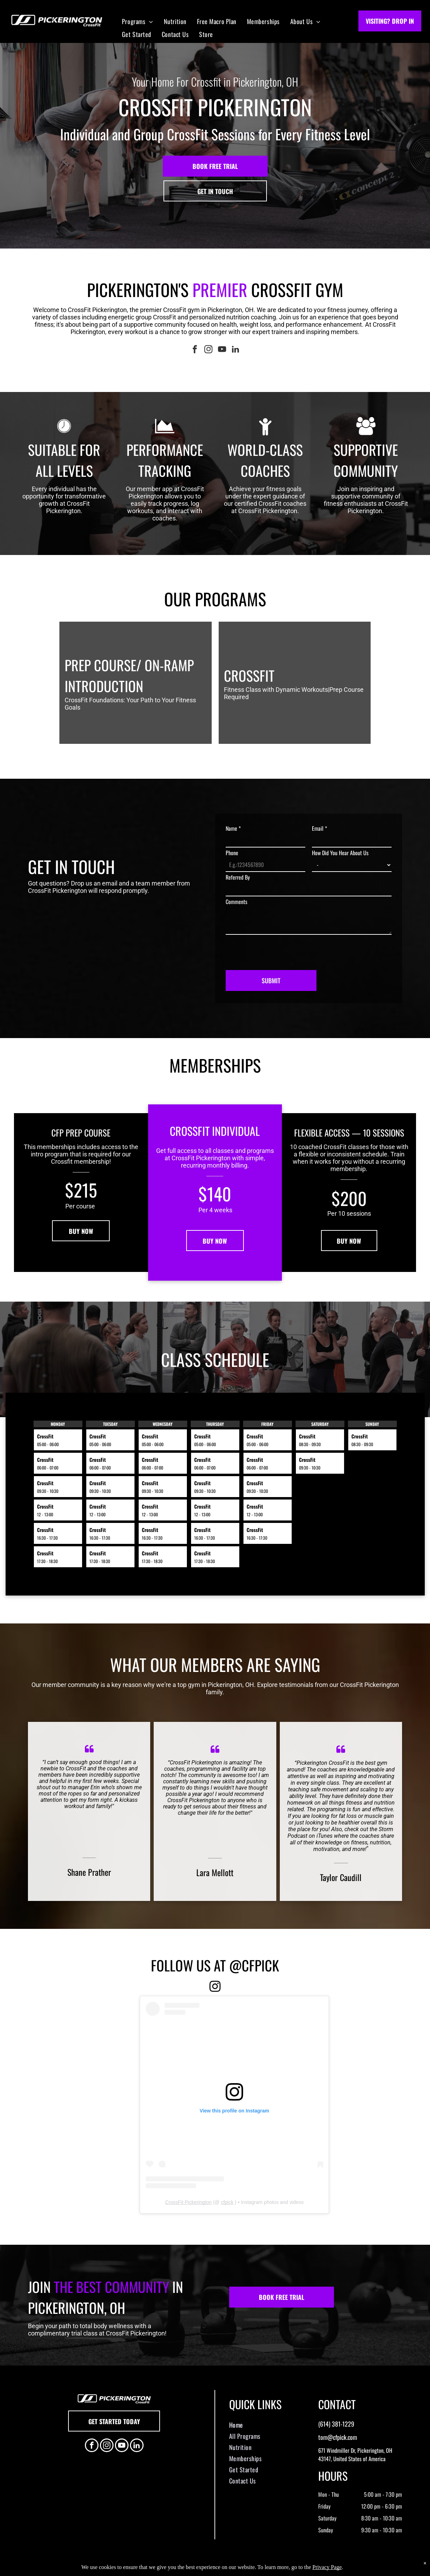 Image resolution: width=430 pixels, height=2576 pixels. Describe the element at coordinates (336, 2423) in the screenshot. I see `(614) 381-1229` at that location.